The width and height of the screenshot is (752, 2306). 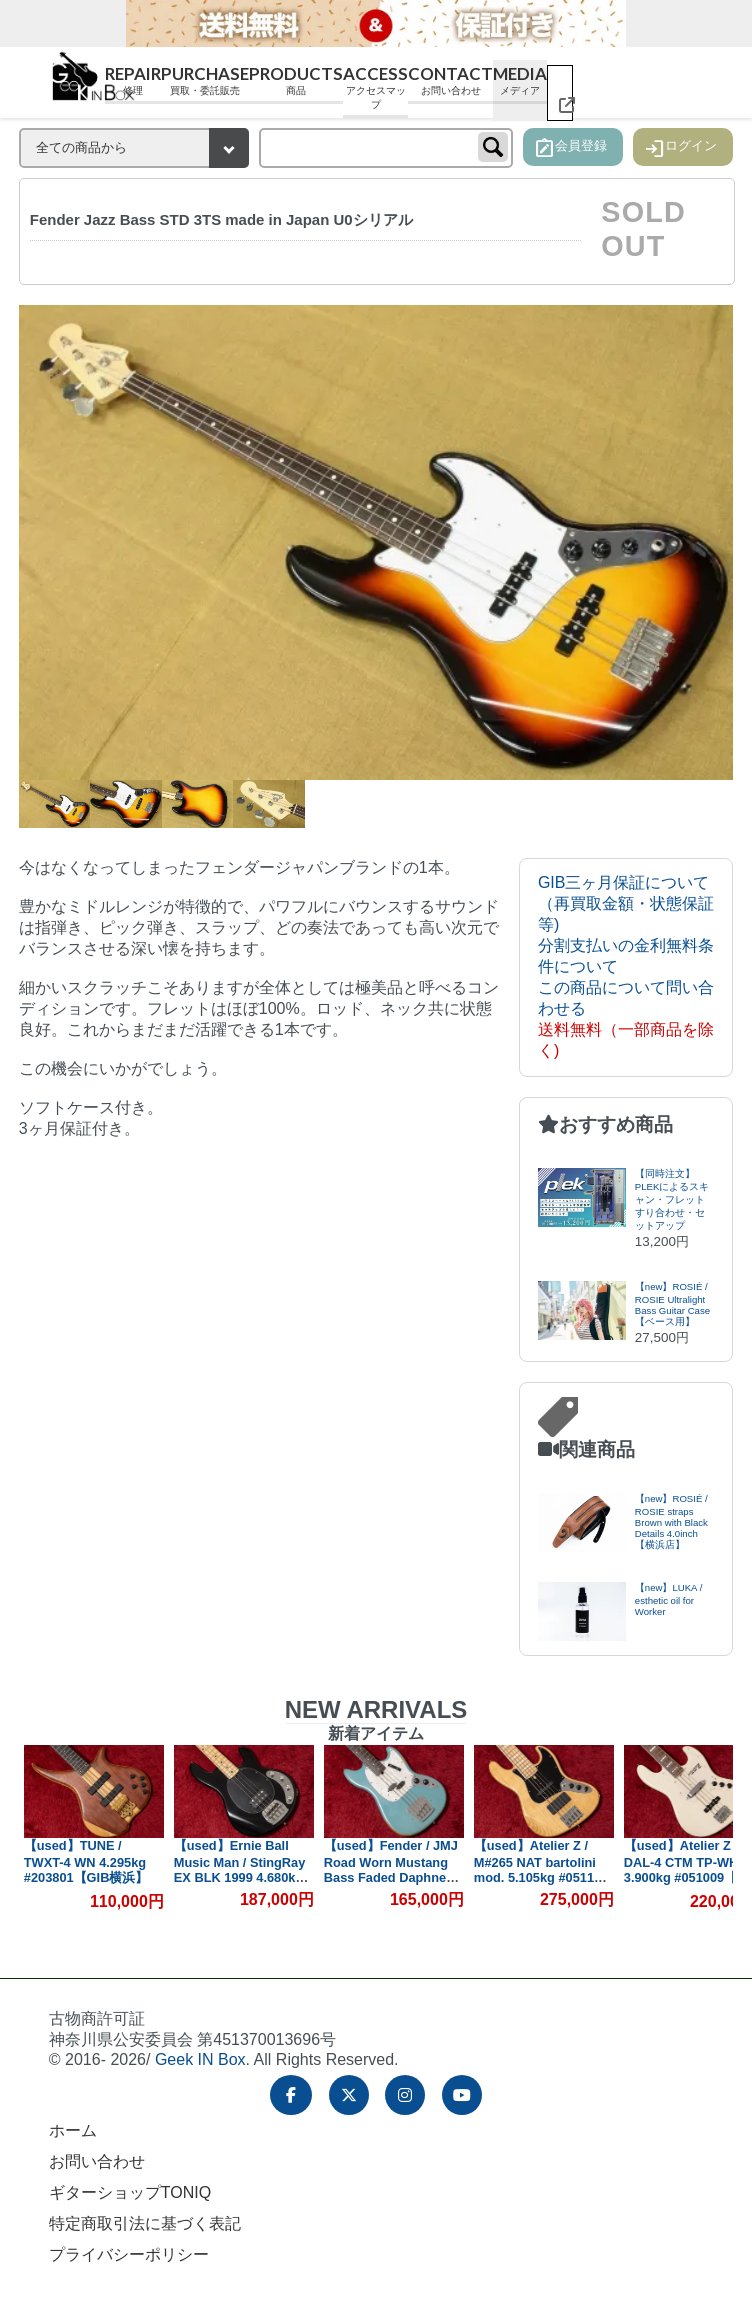 What do you see at coordinates (668, 1599) in the screenshot?
I see `【new】LUKA / esthetic oil for Worker` at bounding box center [668, 1599].